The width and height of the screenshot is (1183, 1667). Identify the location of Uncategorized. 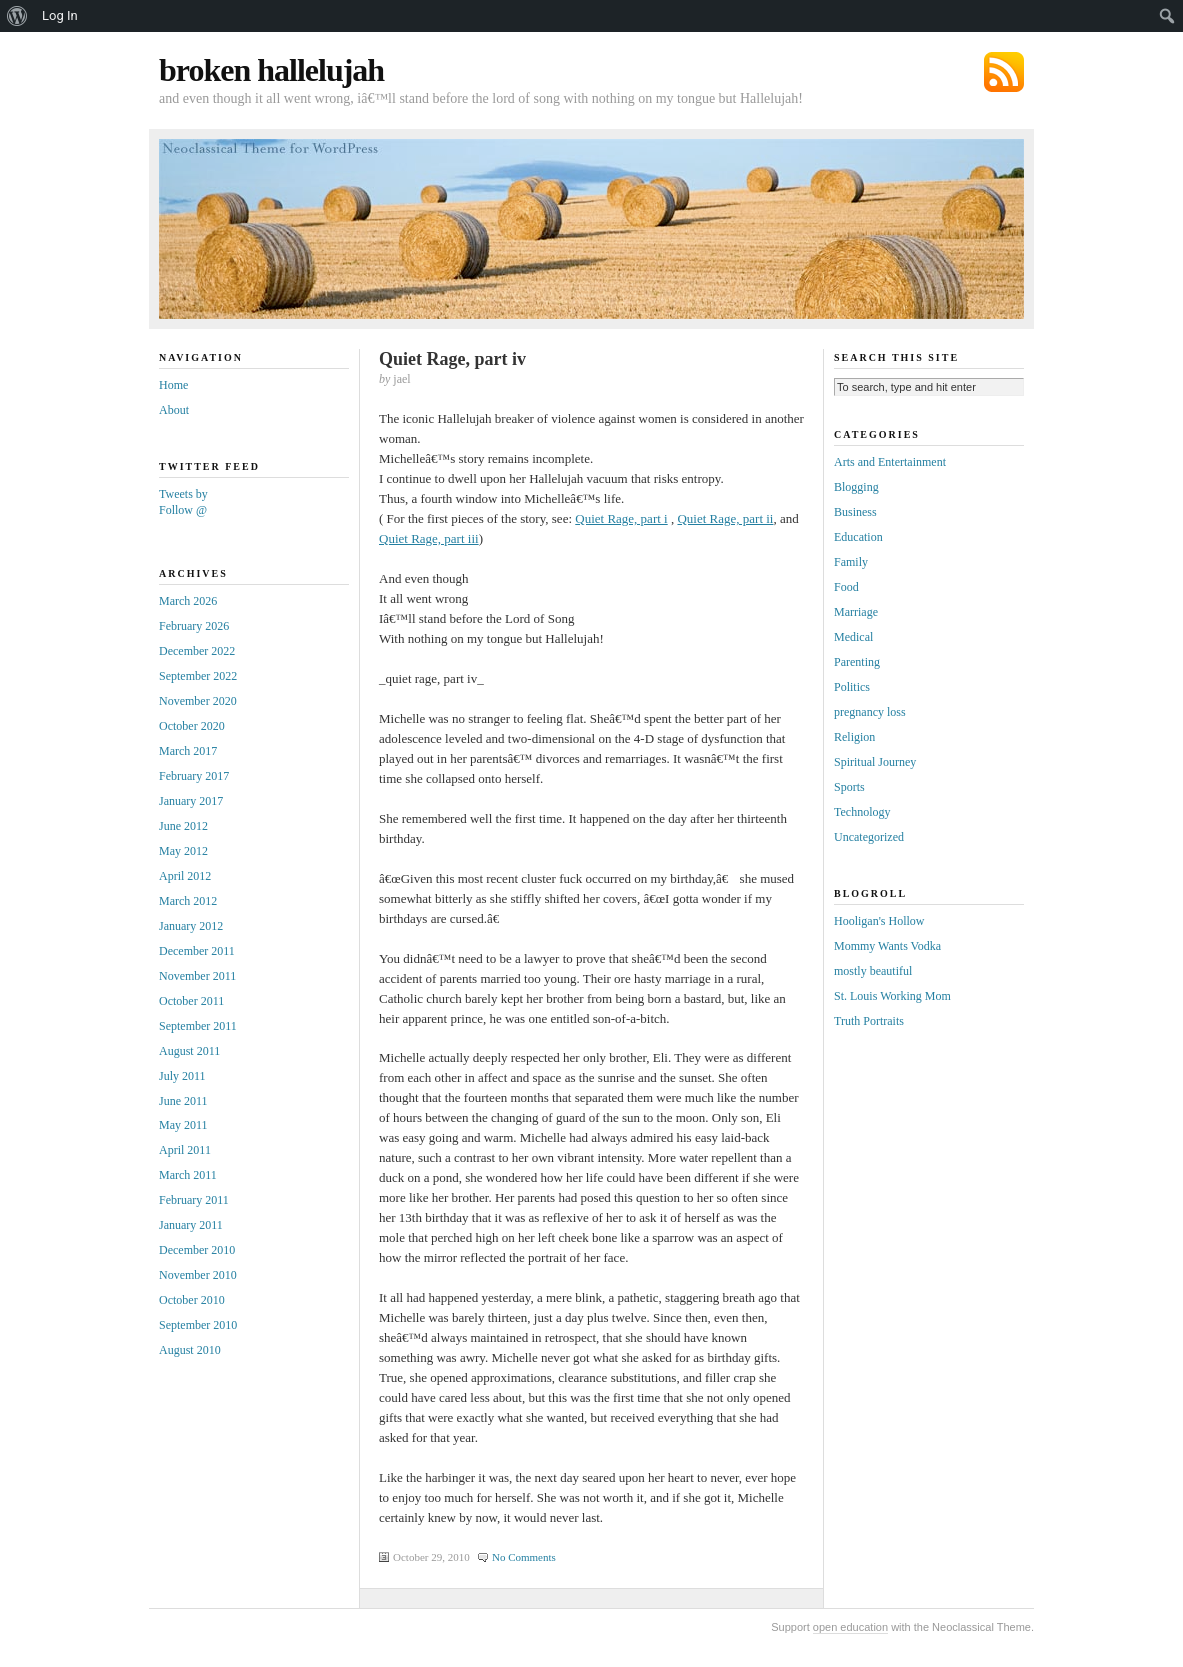
(869, 837).